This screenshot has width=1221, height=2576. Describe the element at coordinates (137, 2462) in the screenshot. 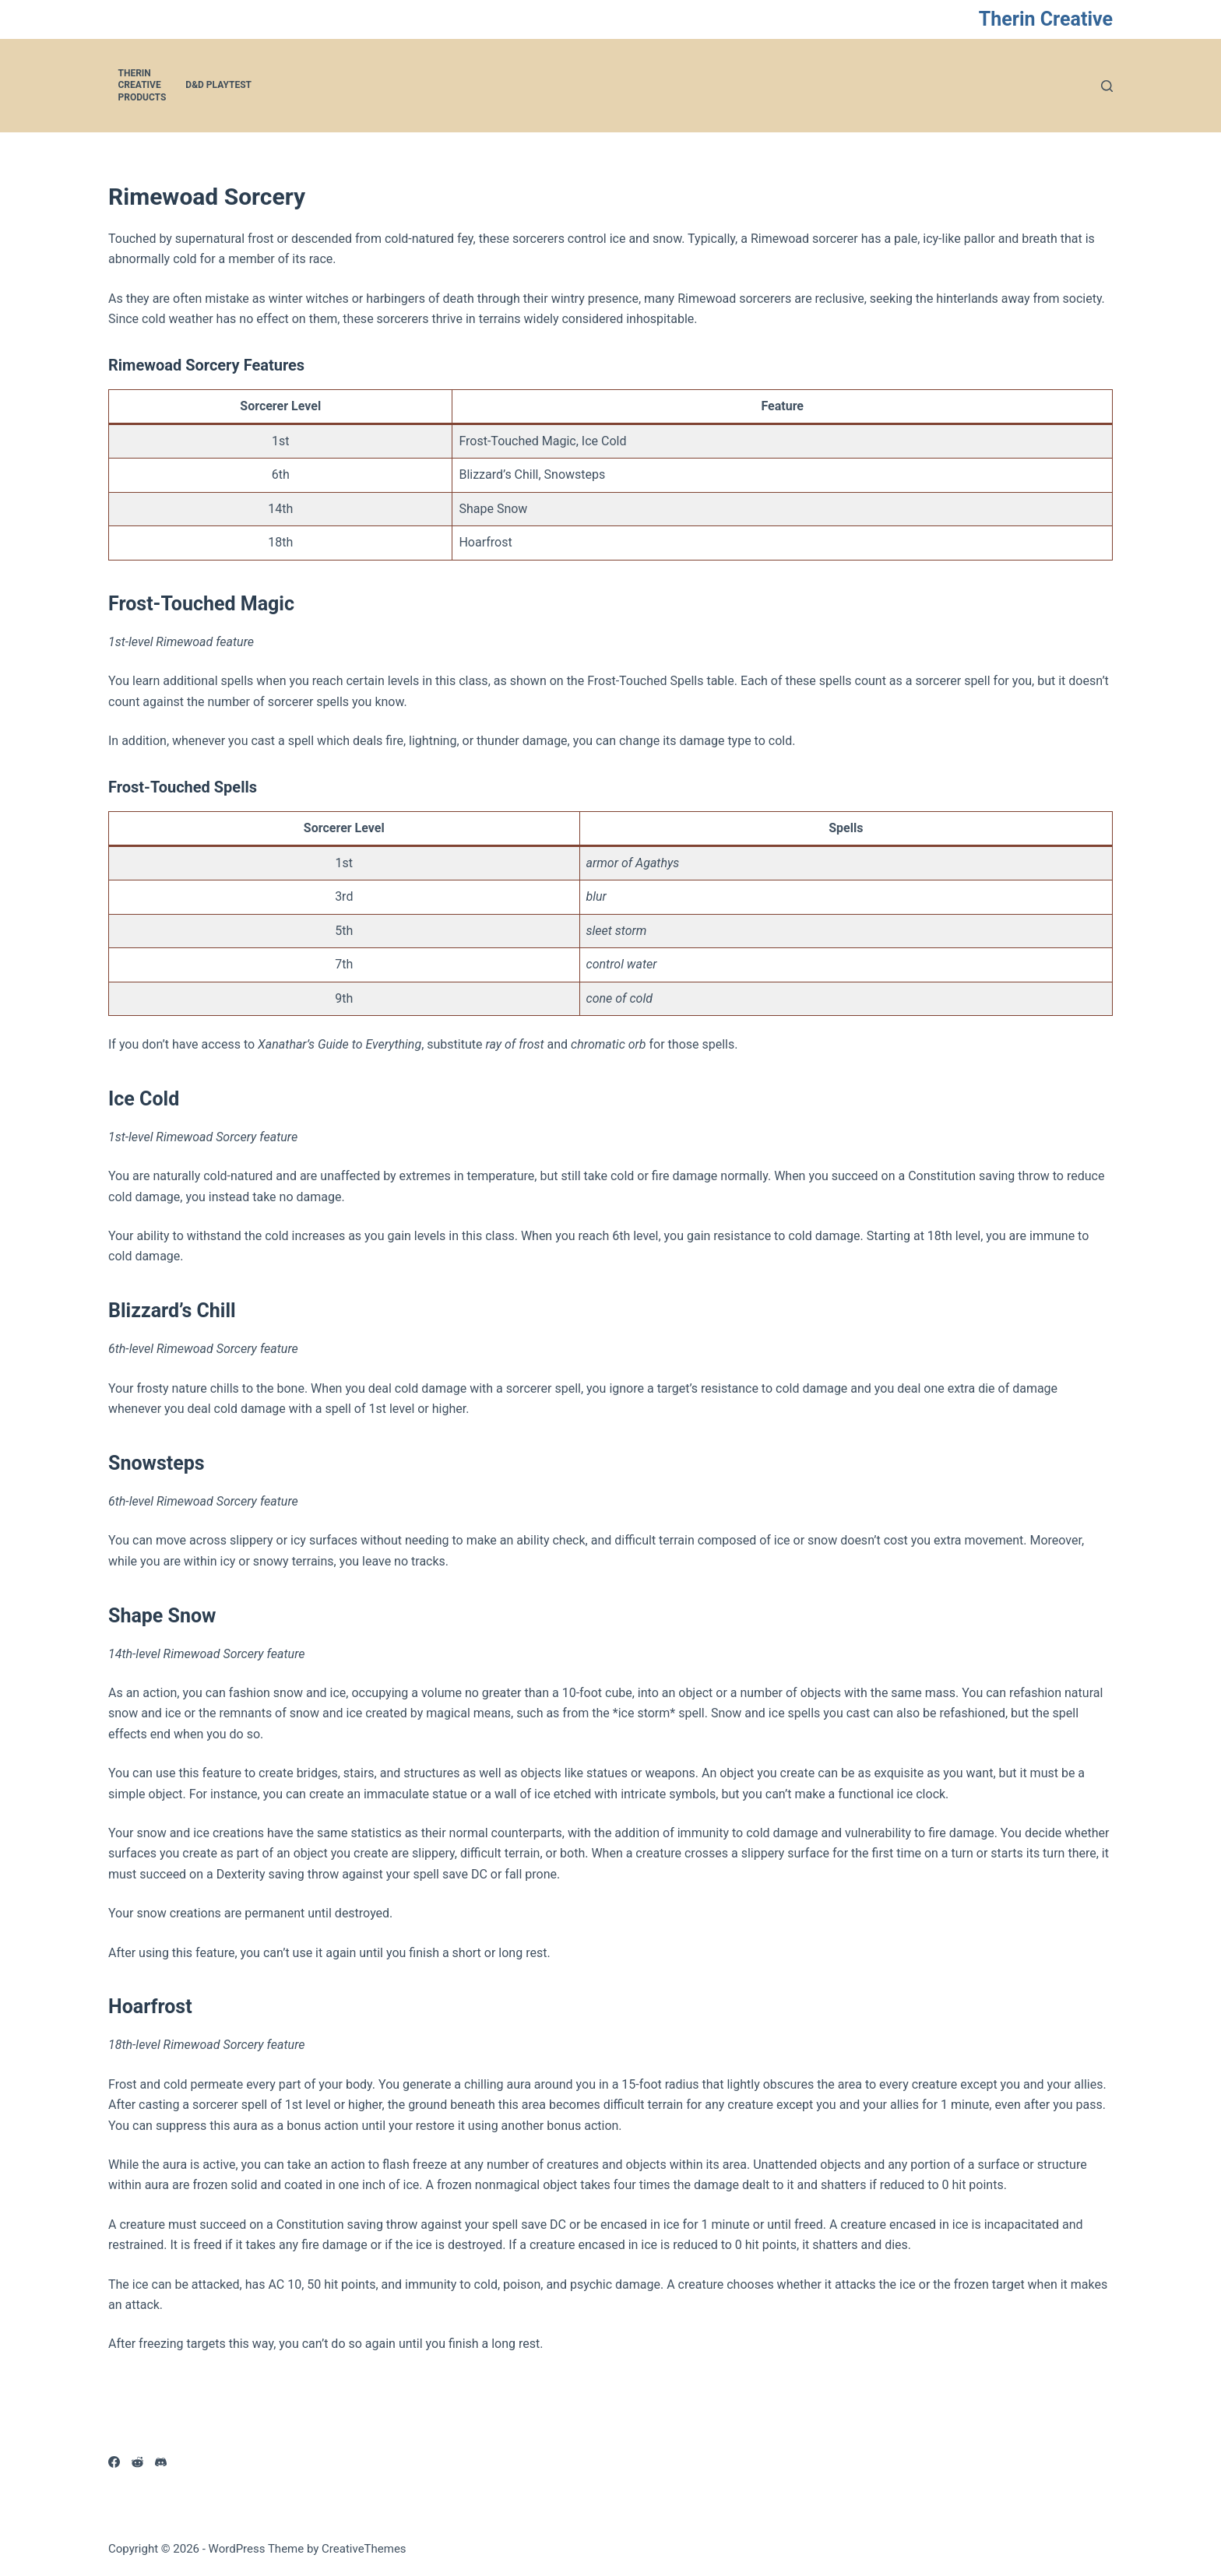

I see `[Reddit]` at that location.